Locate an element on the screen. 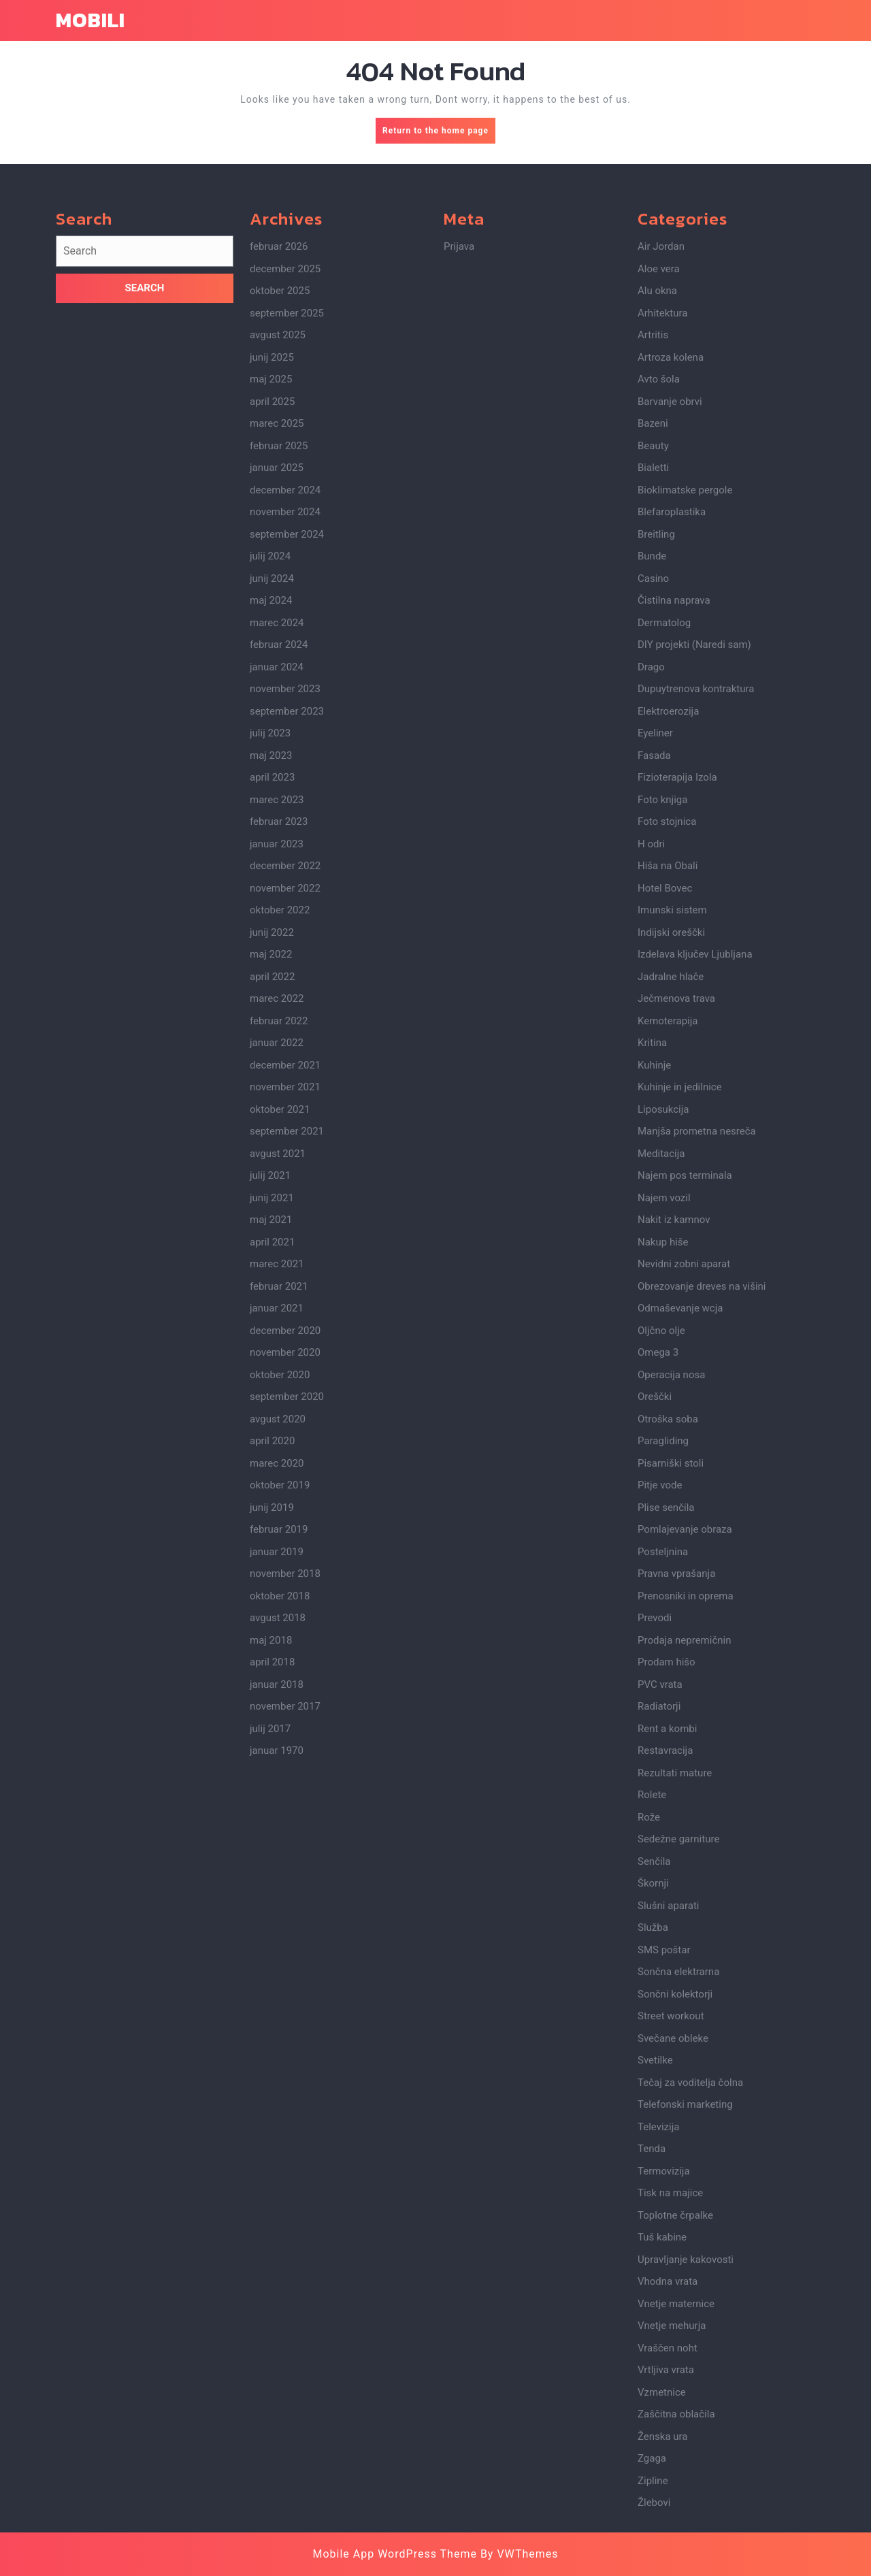  Aloe vera is located at coordinates (659, 485).